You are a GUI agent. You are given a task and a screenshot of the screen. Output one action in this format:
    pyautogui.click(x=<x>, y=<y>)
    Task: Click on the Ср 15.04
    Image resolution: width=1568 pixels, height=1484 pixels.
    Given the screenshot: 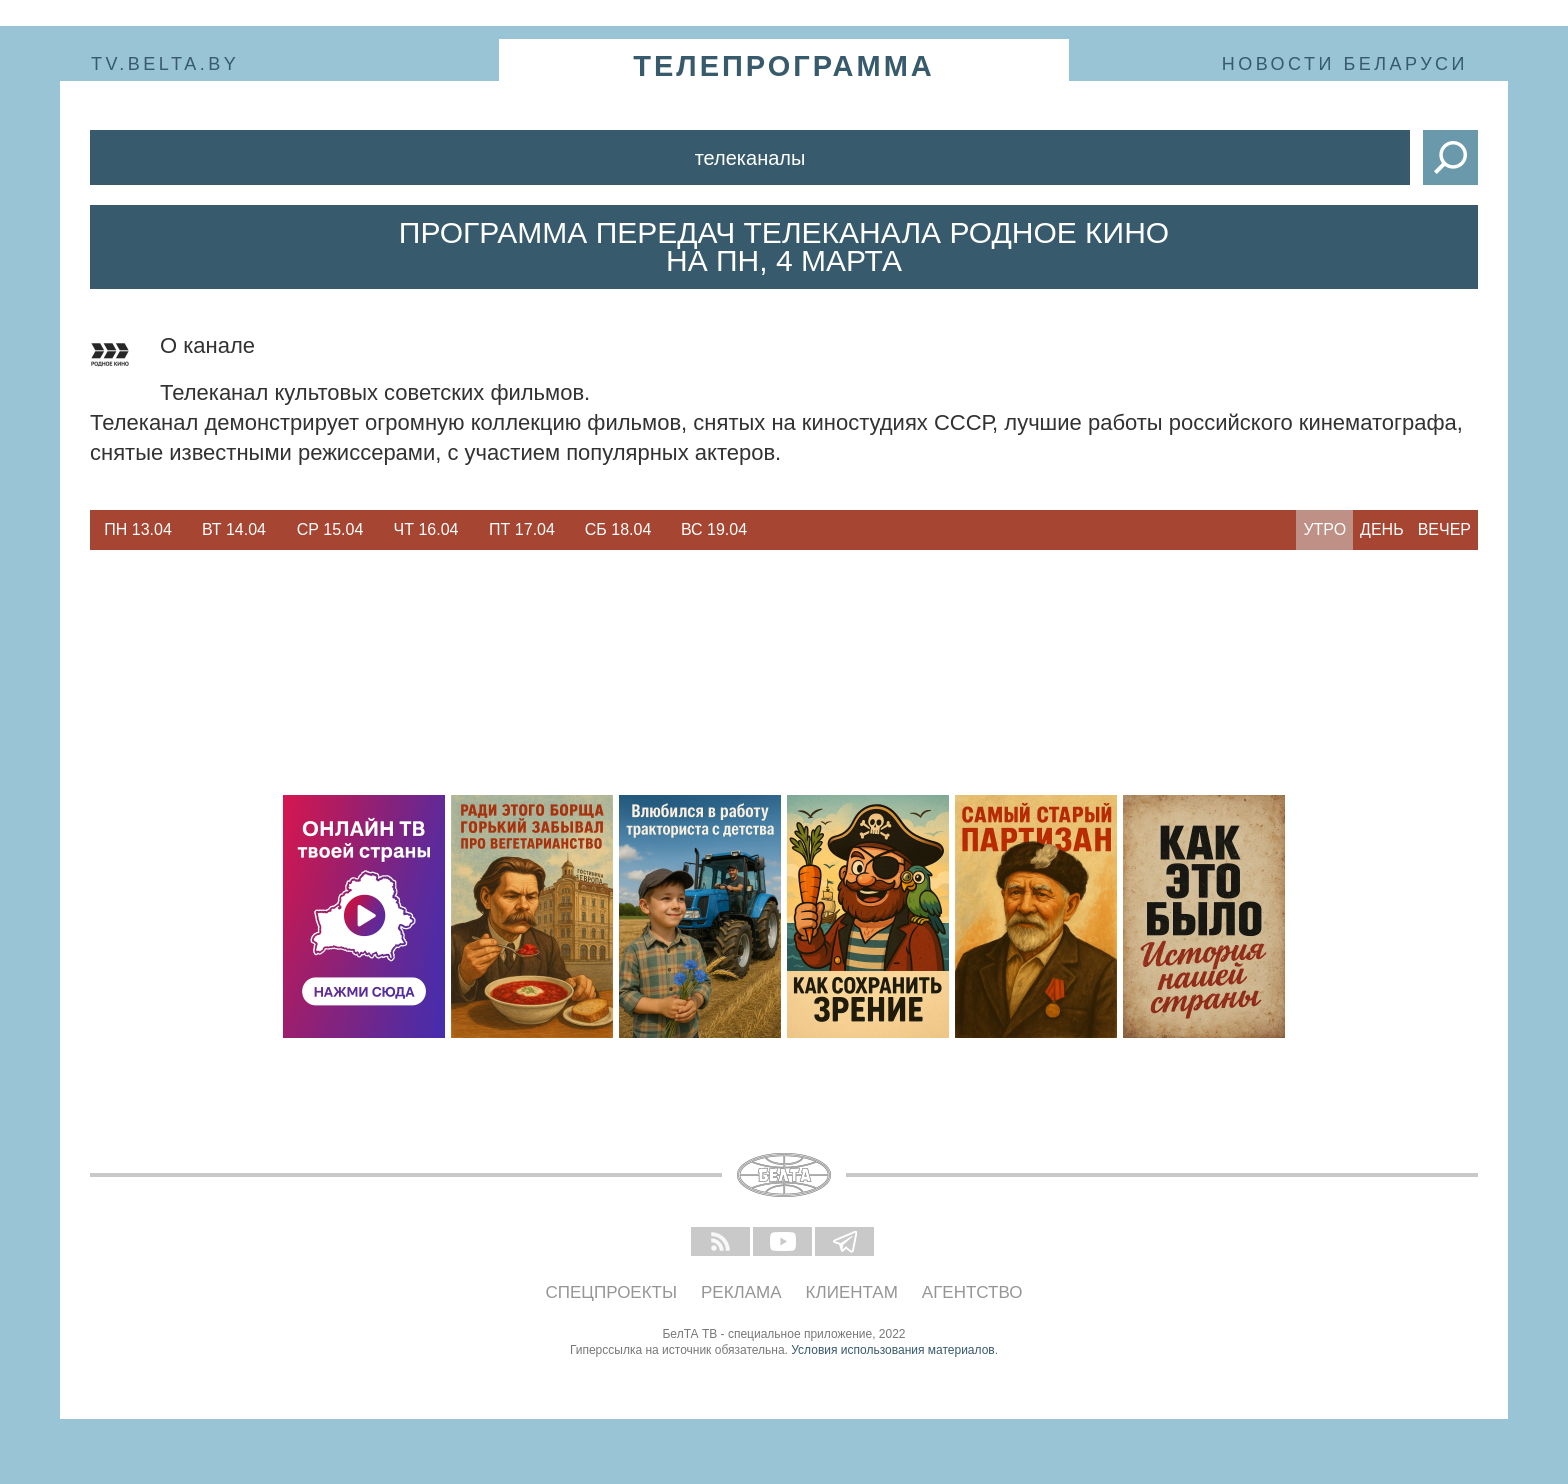 What is the action you would take?
    pyautogui.click(x=330, y=529)
    